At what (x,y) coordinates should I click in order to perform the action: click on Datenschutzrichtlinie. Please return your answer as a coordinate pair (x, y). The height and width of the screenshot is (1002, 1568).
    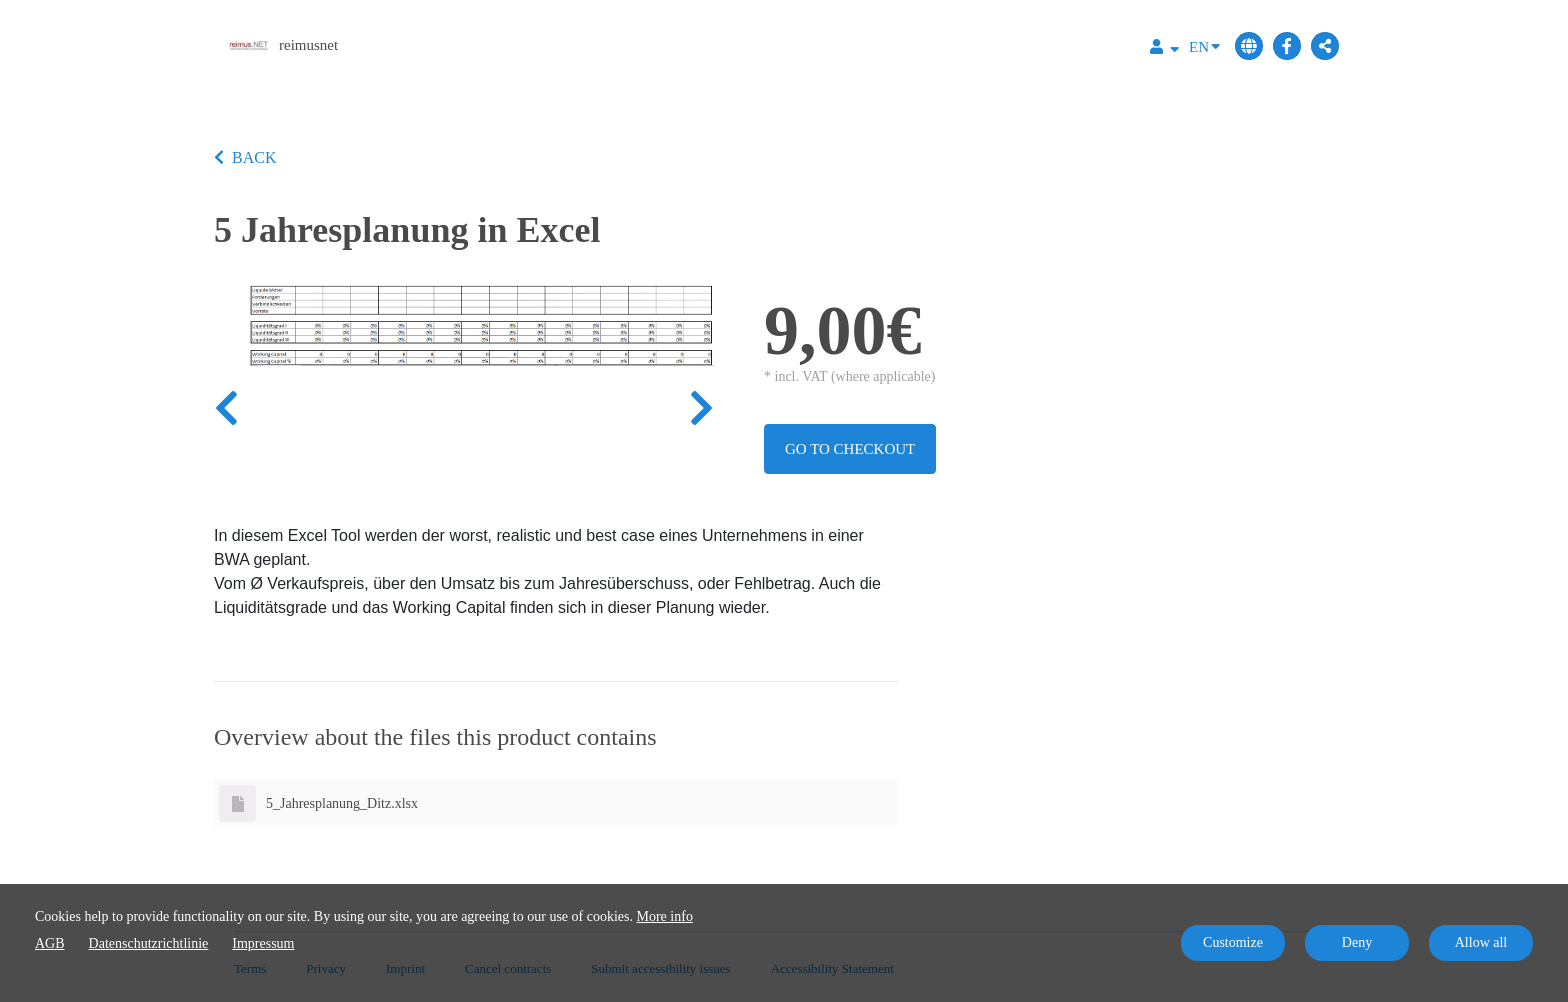
    Looking at the image, I should click on (149, 943).